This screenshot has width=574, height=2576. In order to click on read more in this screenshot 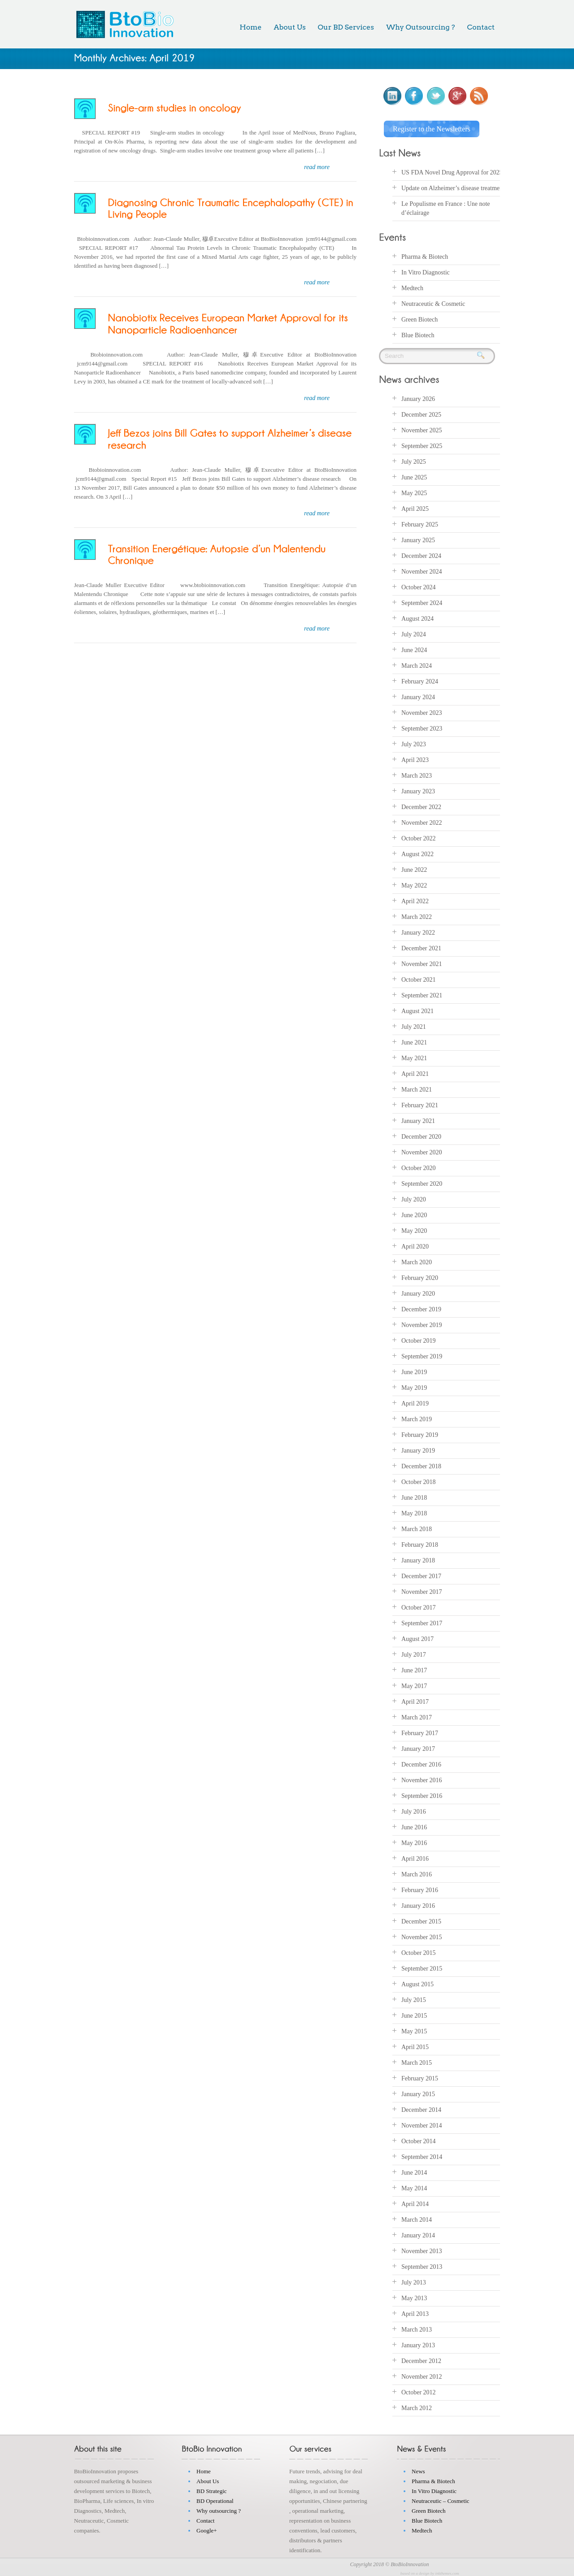, I will do `click(317, 167)`.